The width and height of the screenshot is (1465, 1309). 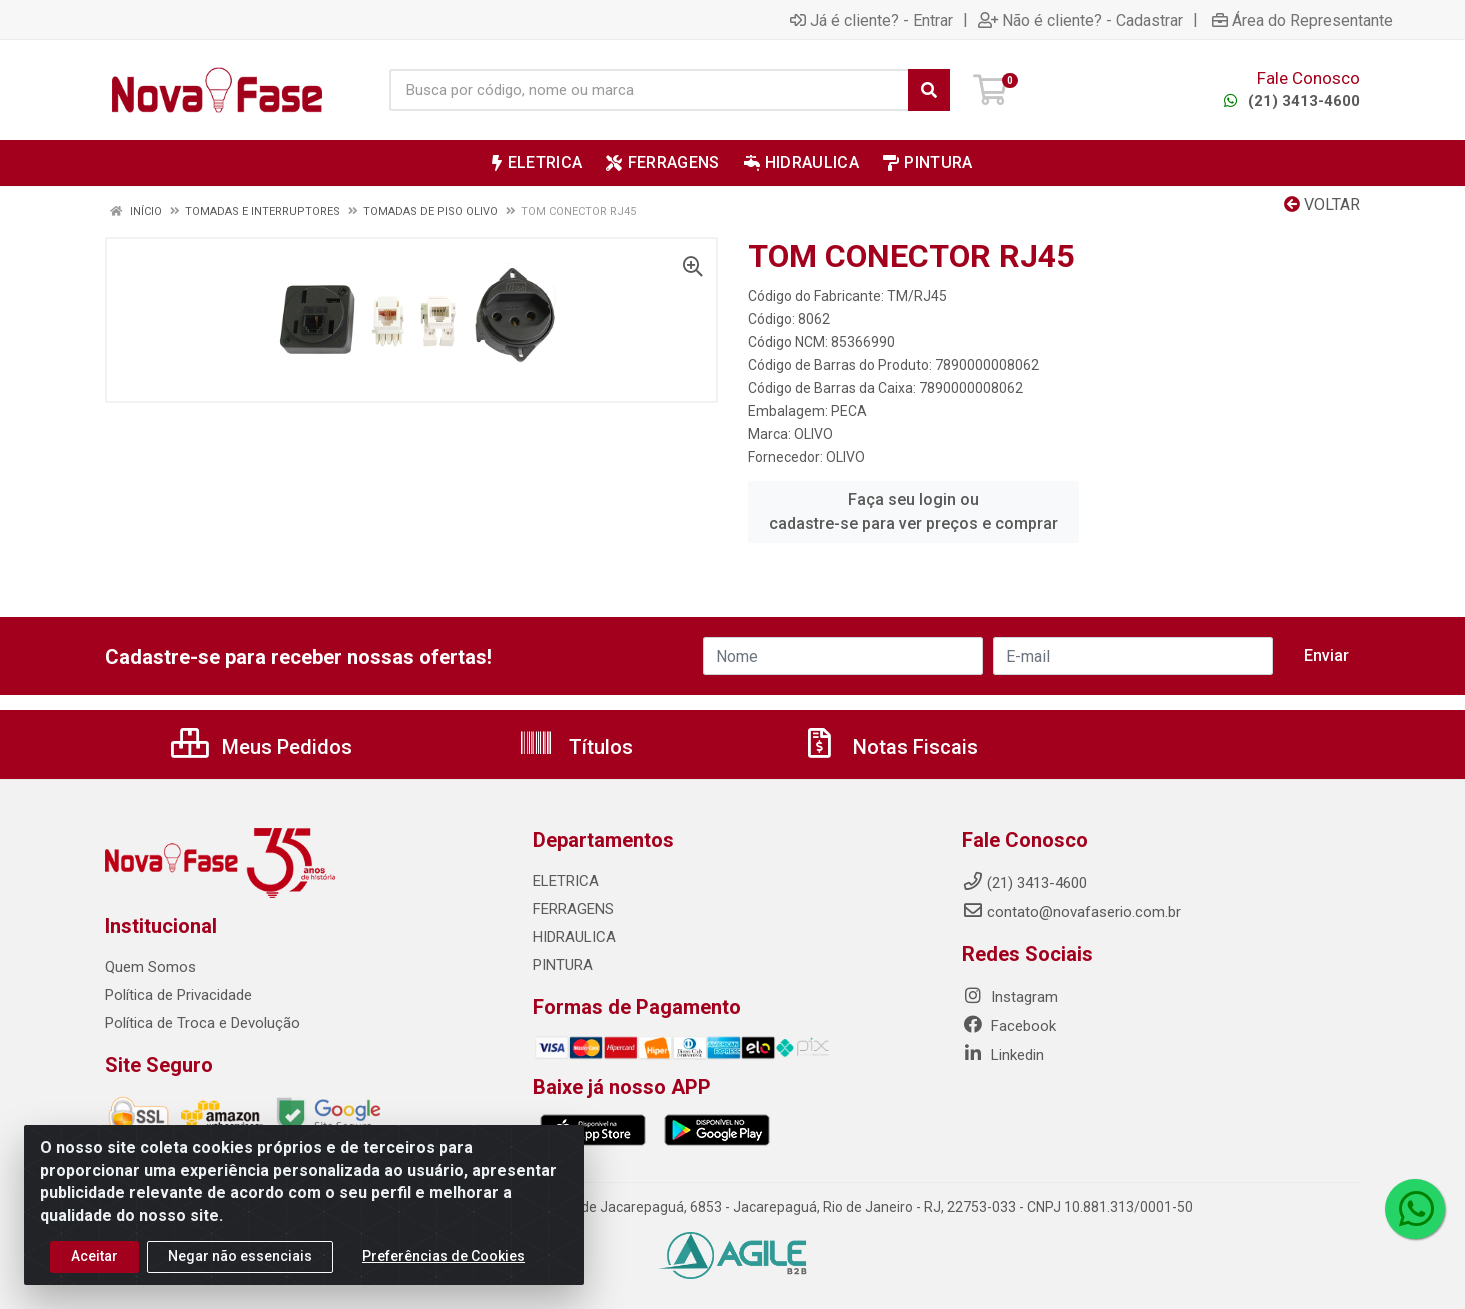 What do you see at coordinates (566, 881) in the screenshot?
I see `ELETRICA` at bounding box center [566, 881].